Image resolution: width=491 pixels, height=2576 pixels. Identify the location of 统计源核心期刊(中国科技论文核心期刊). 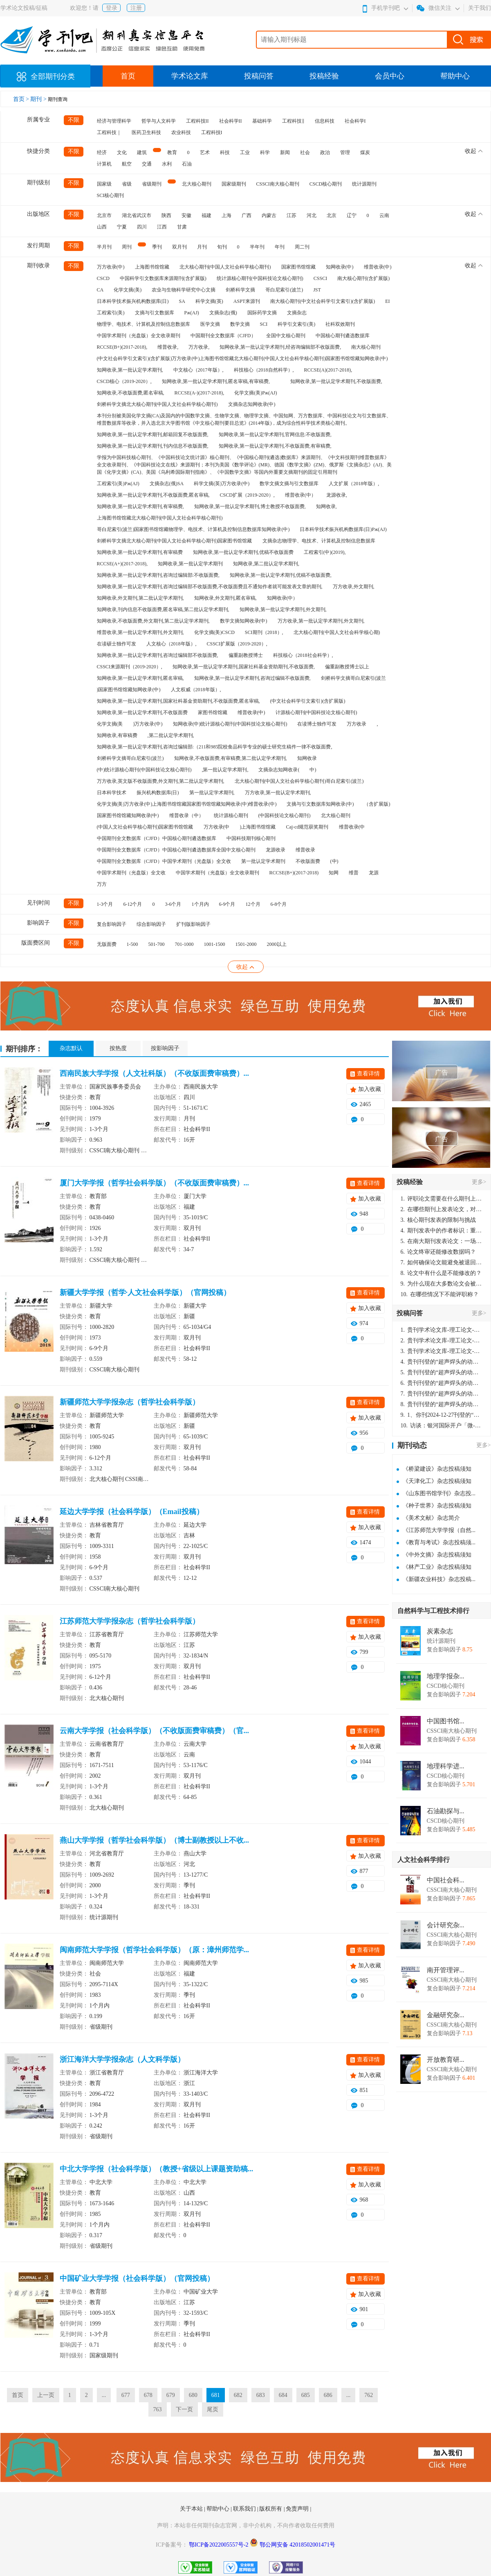
(260, 278).